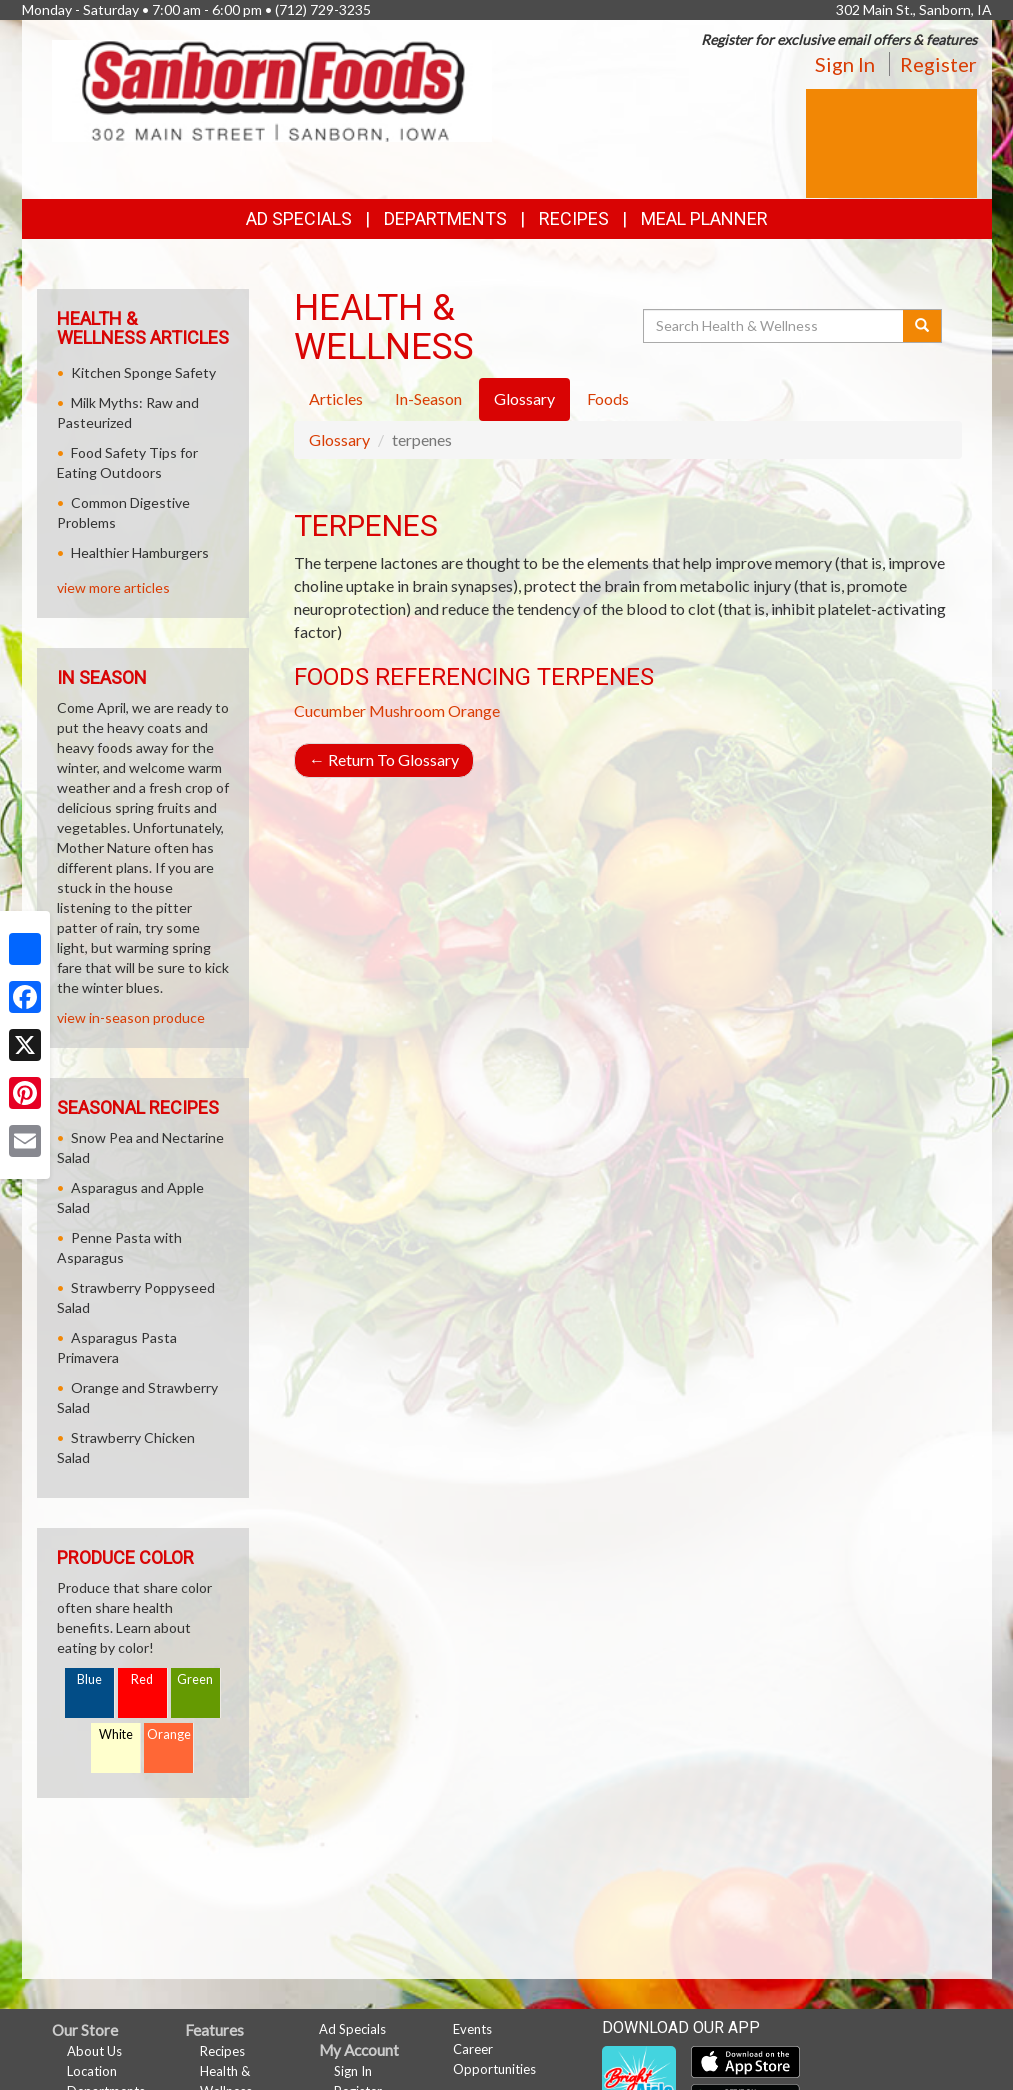 The height and width of the screenshot is (2090, 1013). Describe the element at coordinates (339, 439) in the screenshot. I see `Glossary` at that location.